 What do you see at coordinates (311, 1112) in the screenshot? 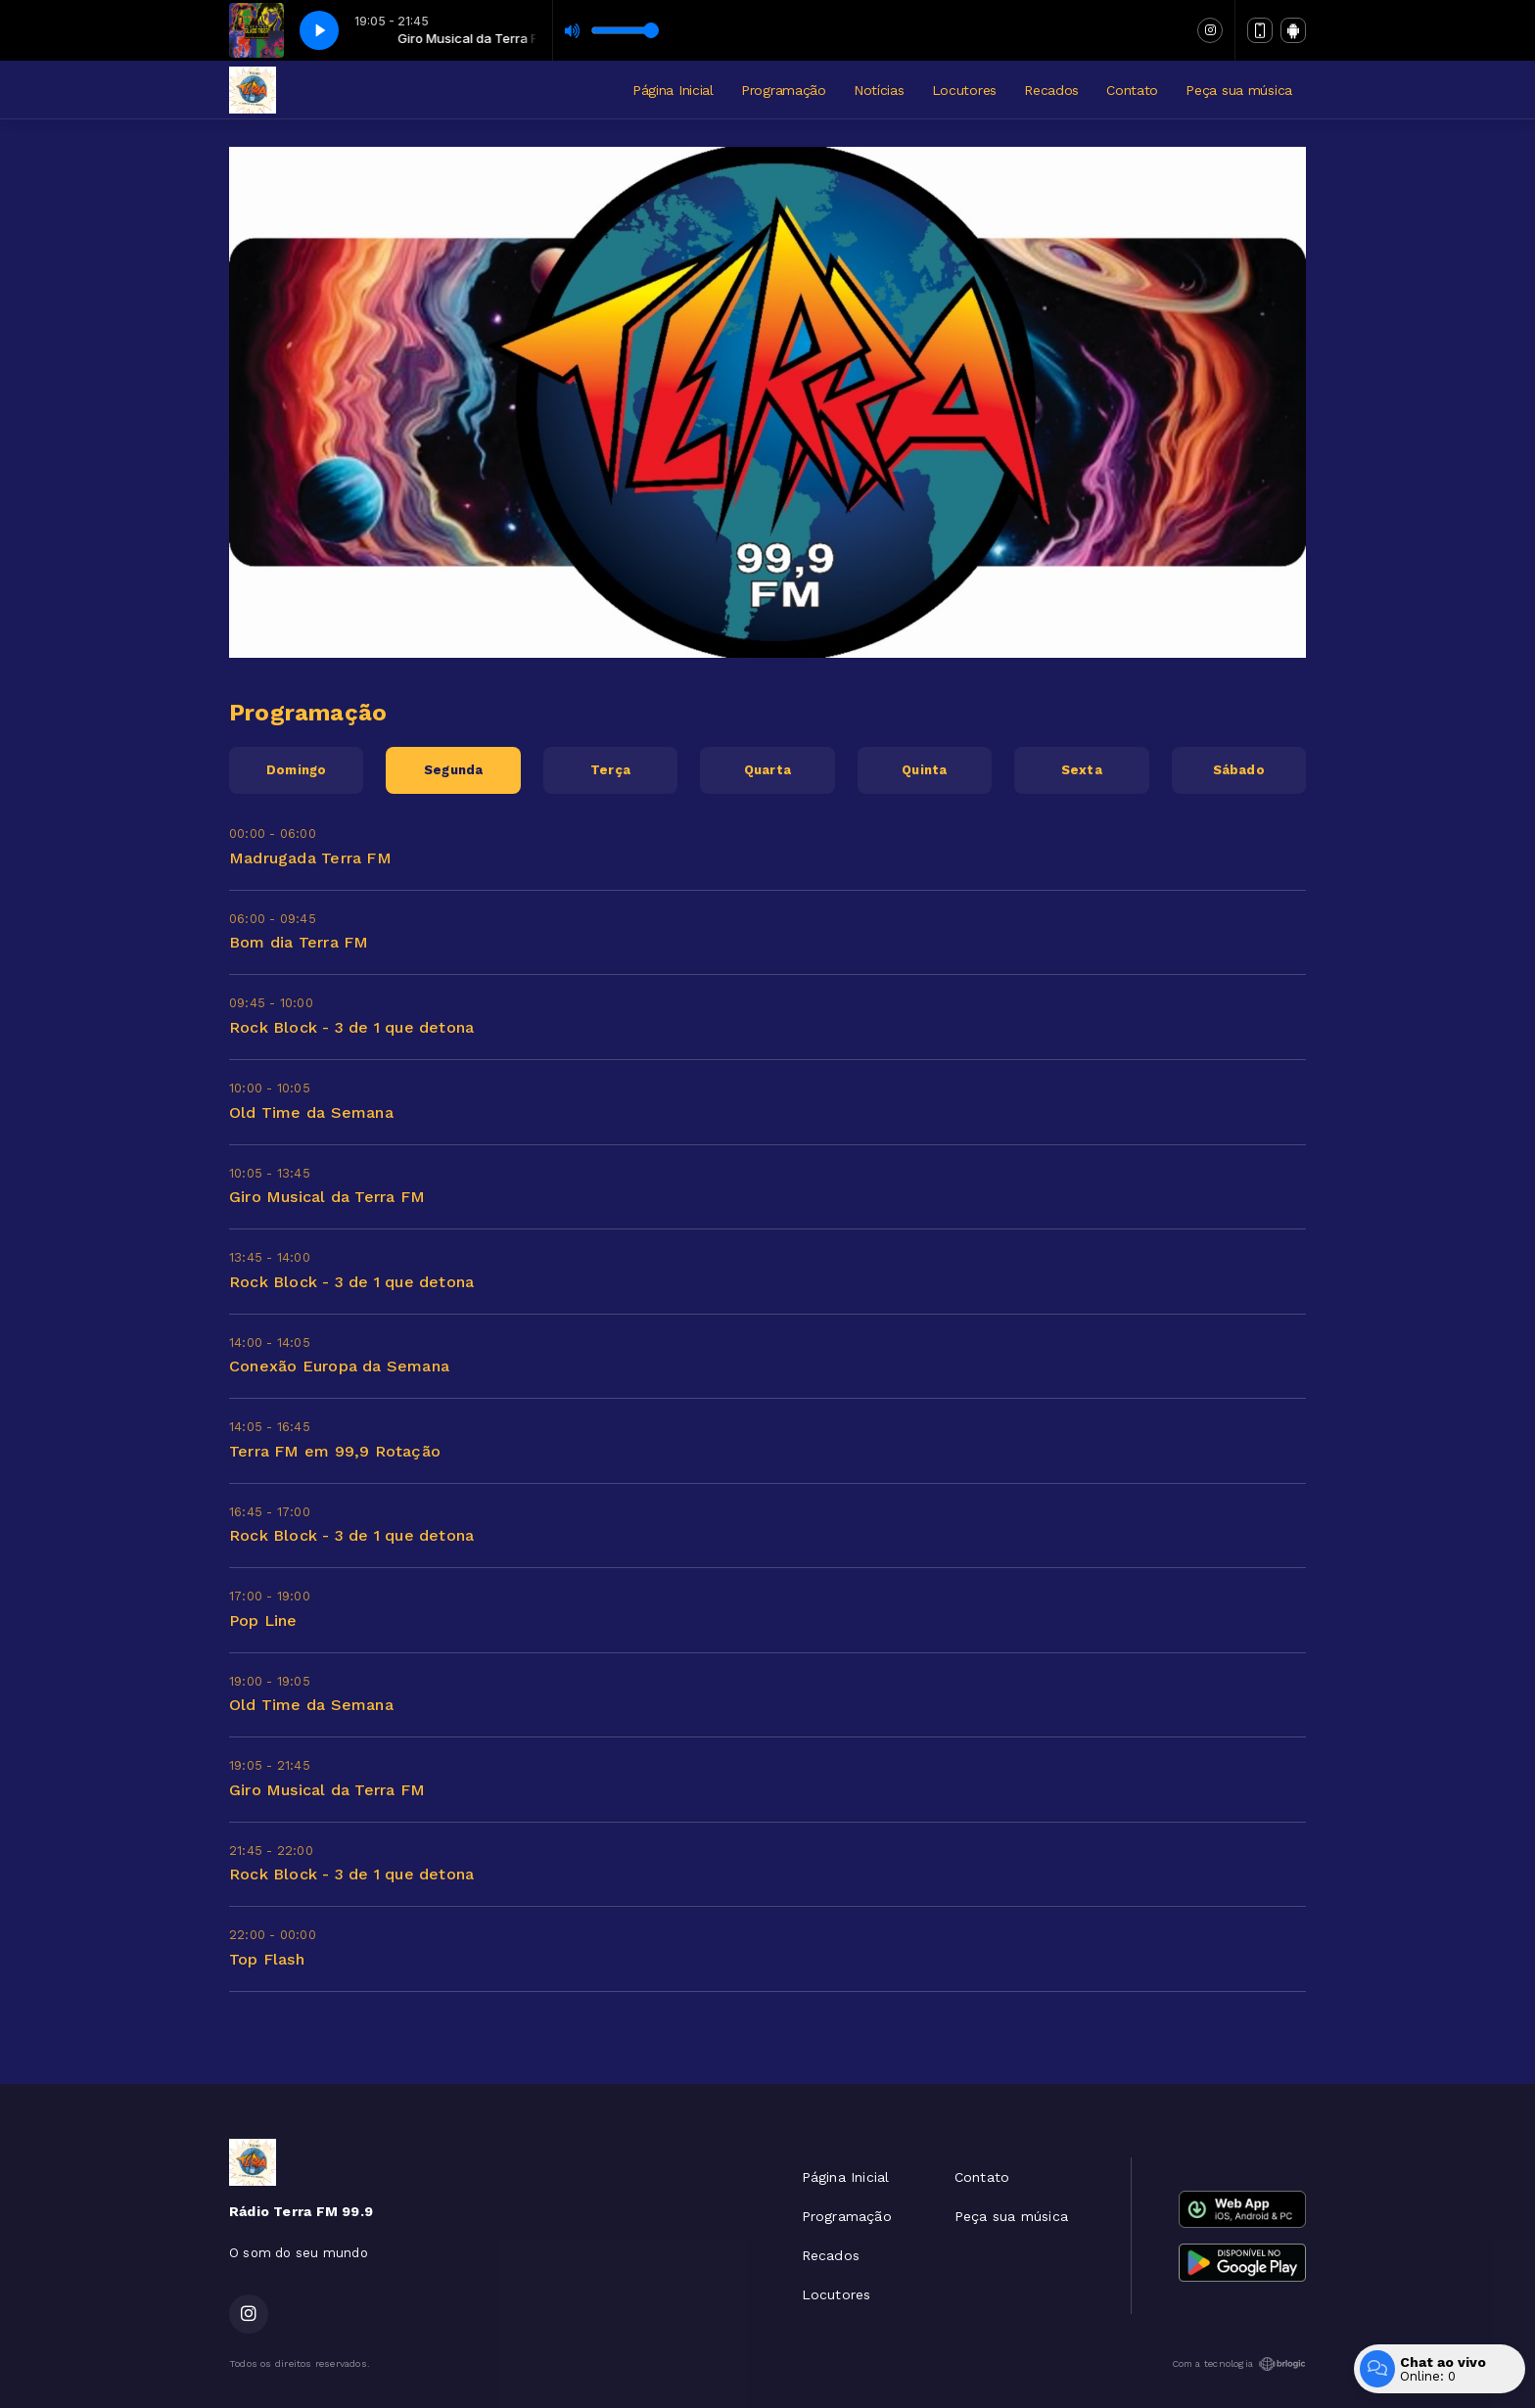
I see `Old Time da Semana` at bounding box center [311, 1112].